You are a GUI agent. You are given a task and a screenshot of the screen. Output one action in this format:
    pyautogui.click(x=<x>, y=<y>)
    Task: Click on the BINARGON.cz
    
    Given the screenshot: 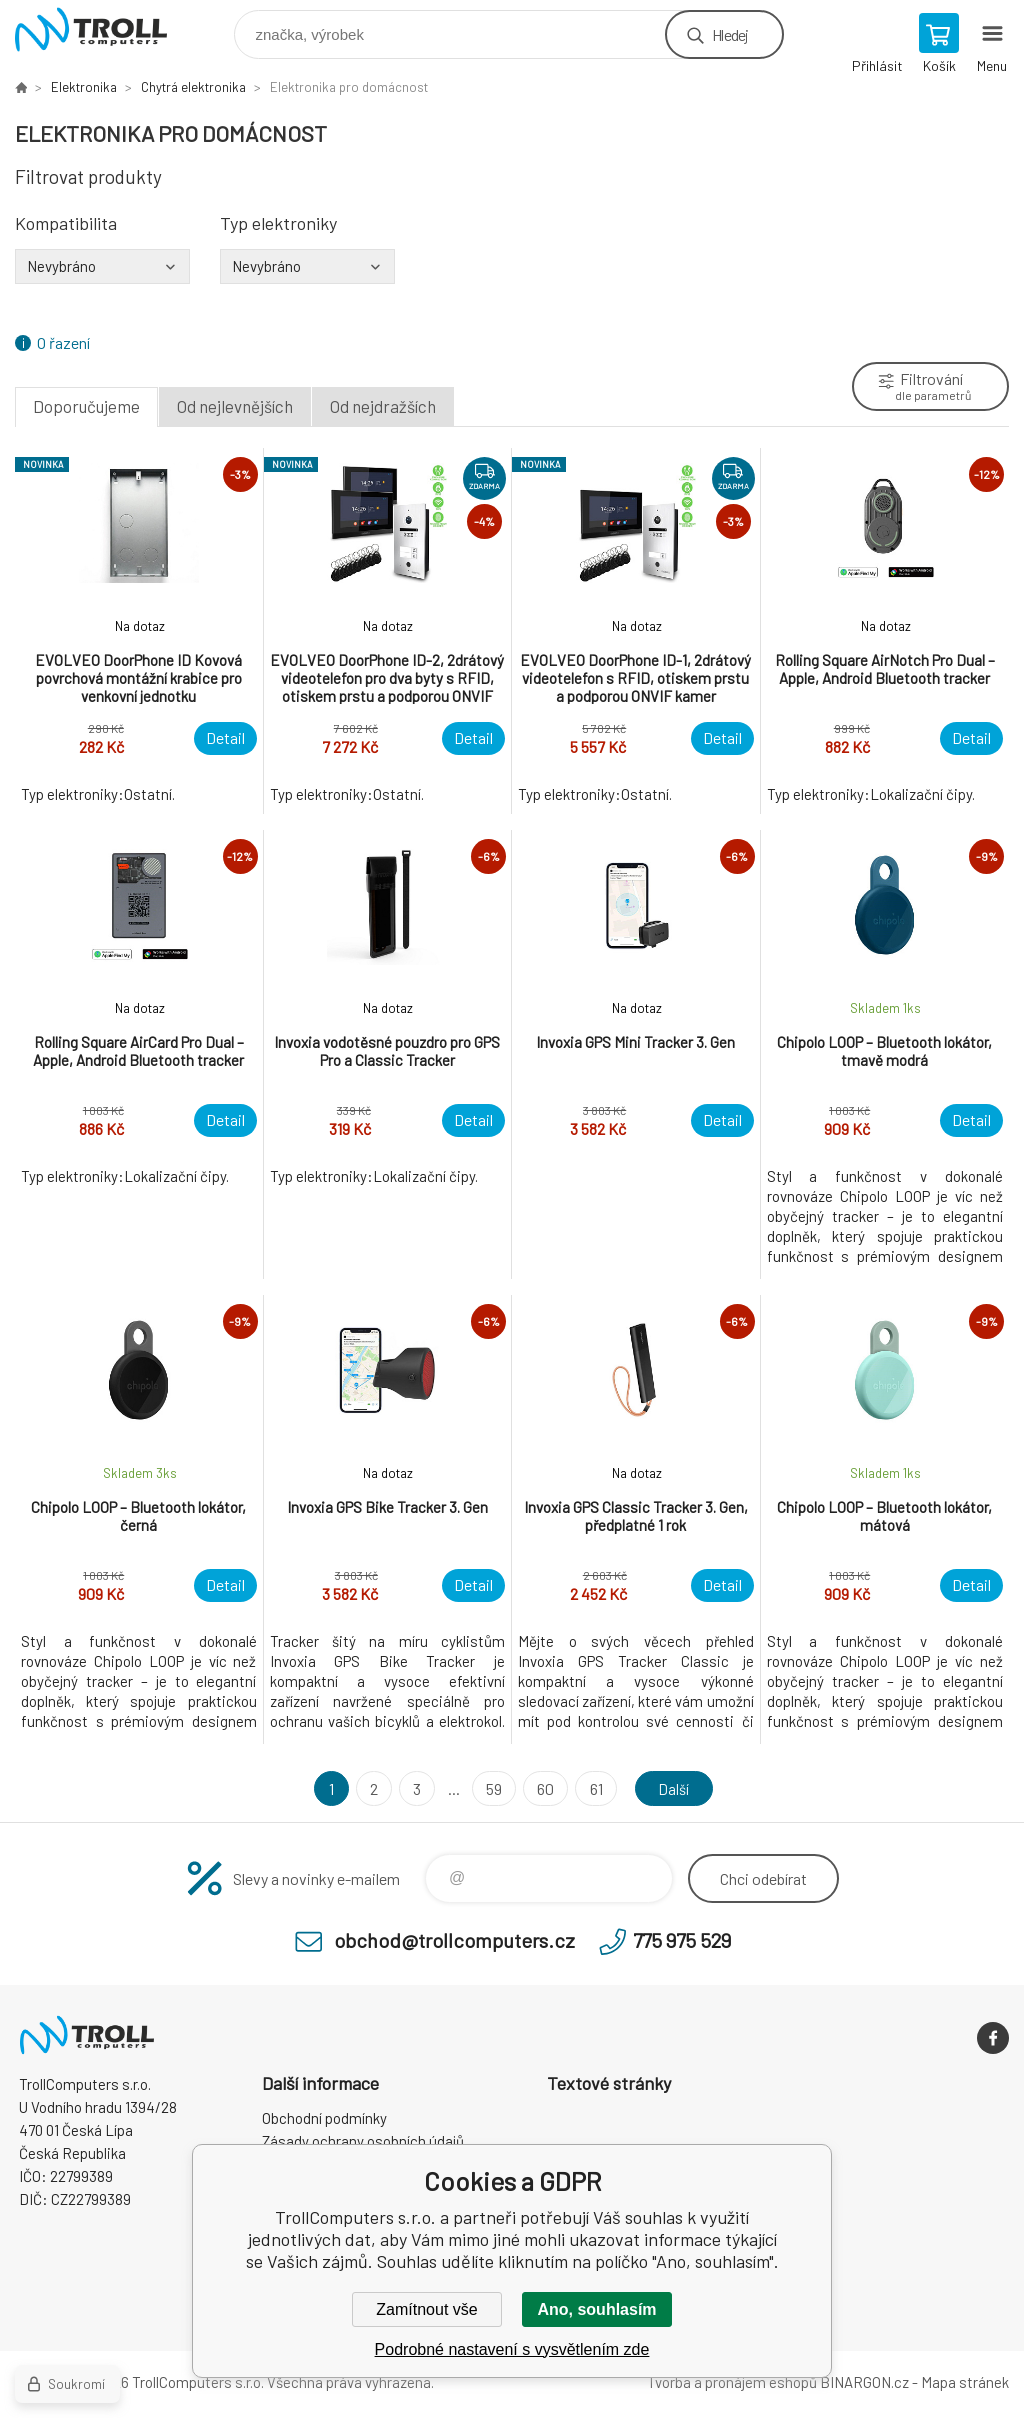 What is the action you would take?
    pyautogui.click(x=864, y=2382)
    